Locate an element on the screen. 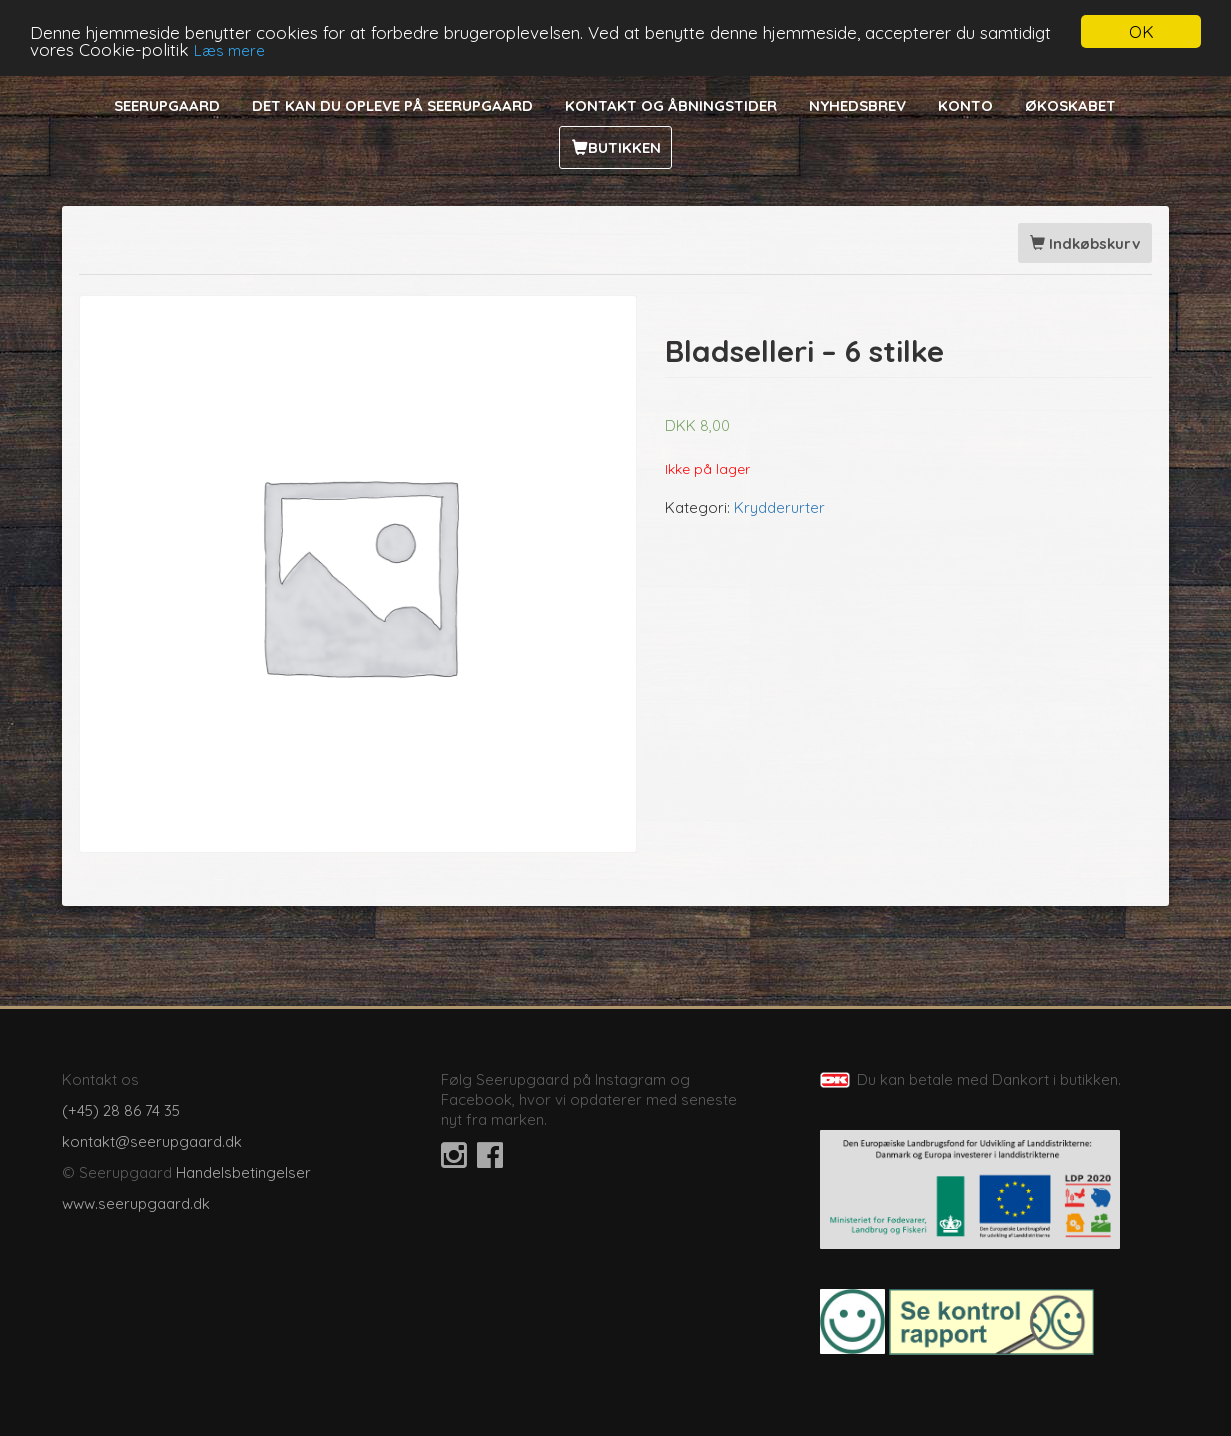  (+45) 28 86 74 35 is located at coordinates (121, 1110).